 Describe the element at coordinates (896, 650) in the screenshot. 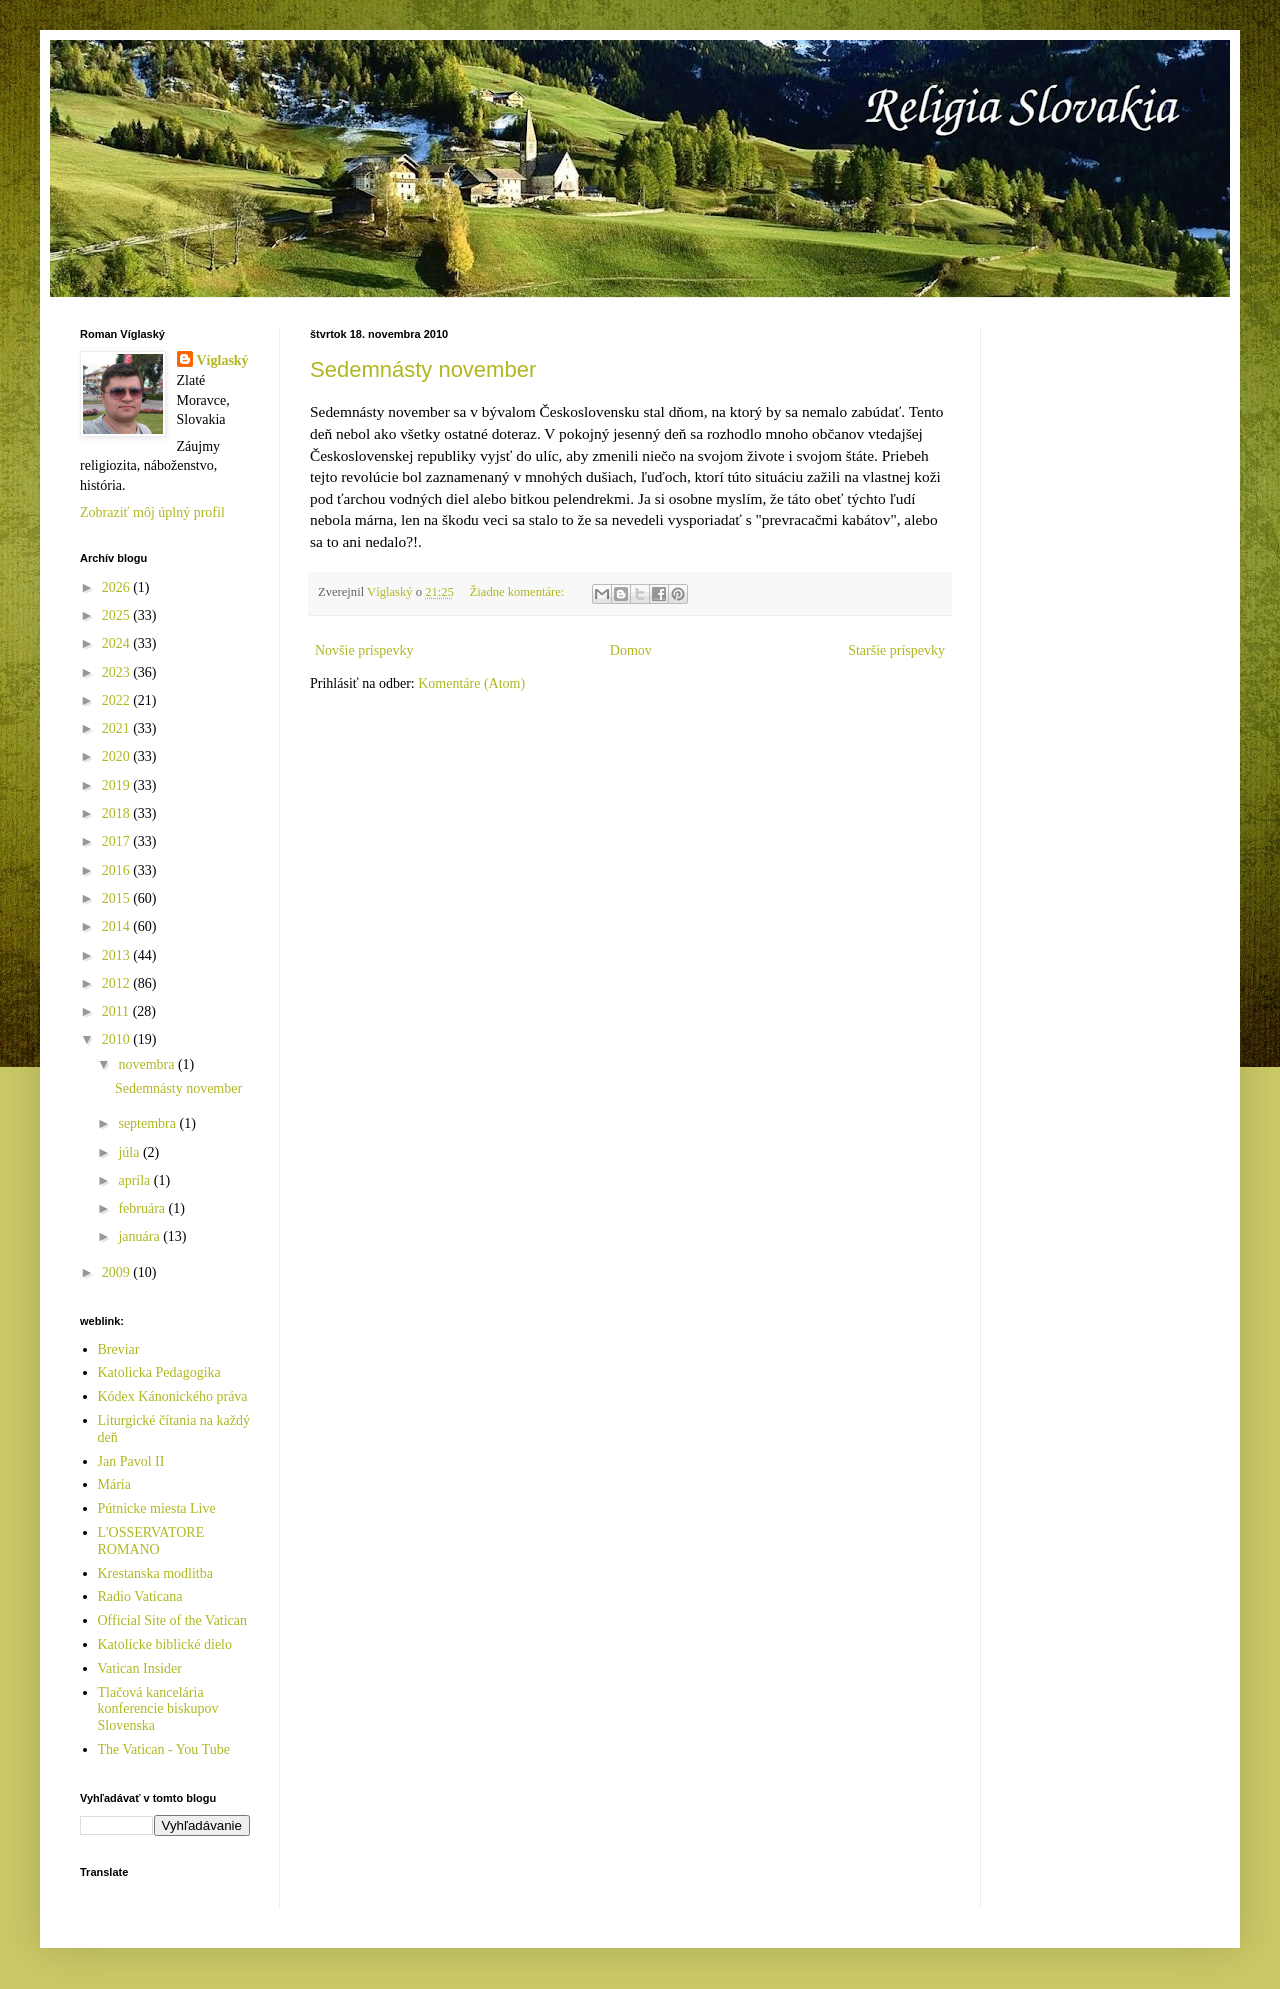

I see `Staršie príspevky` at that location.